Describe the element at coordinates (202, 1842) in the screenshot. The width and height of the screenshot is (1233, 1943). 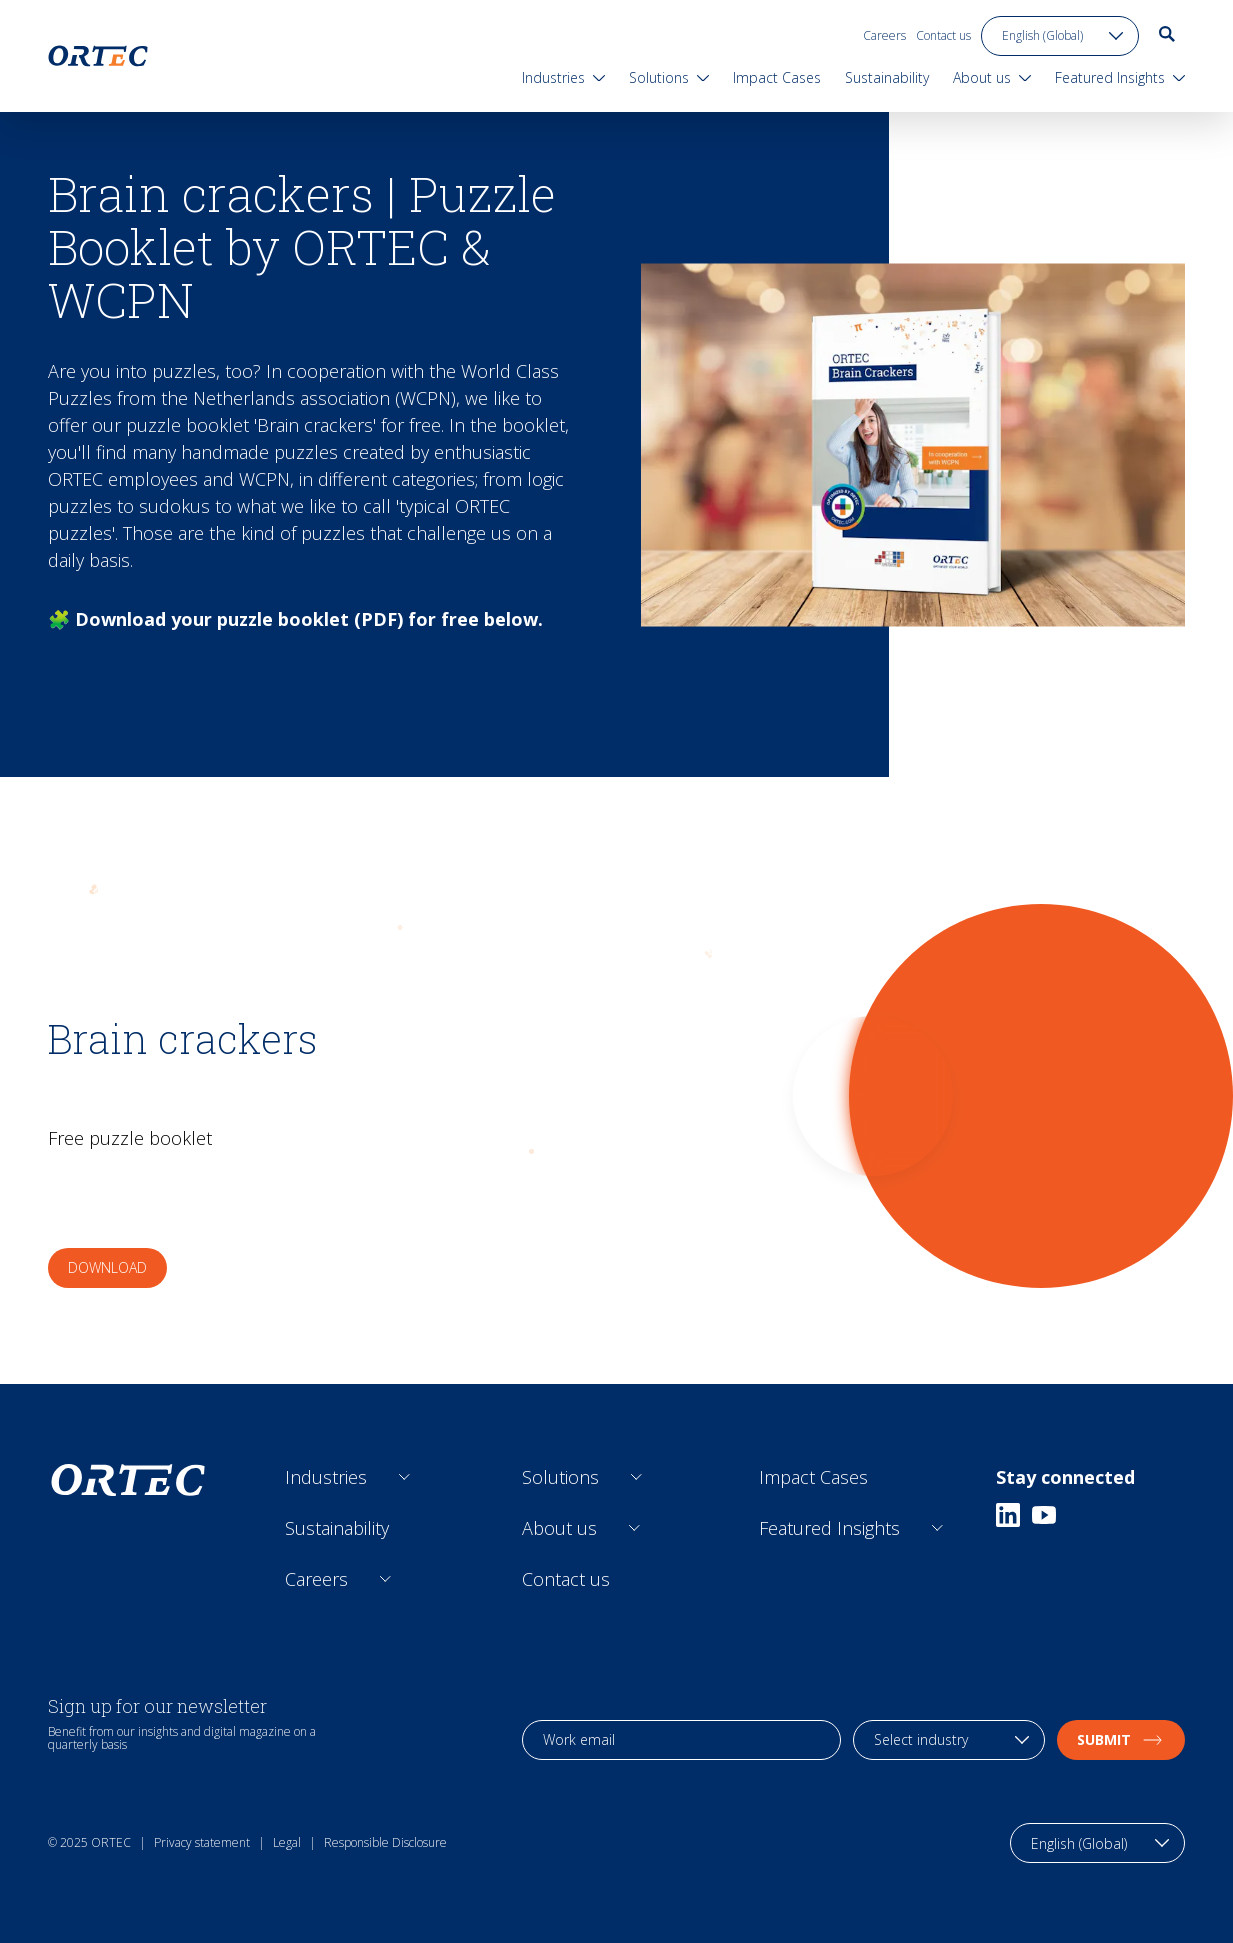
I see `Privacy statement` at that location.